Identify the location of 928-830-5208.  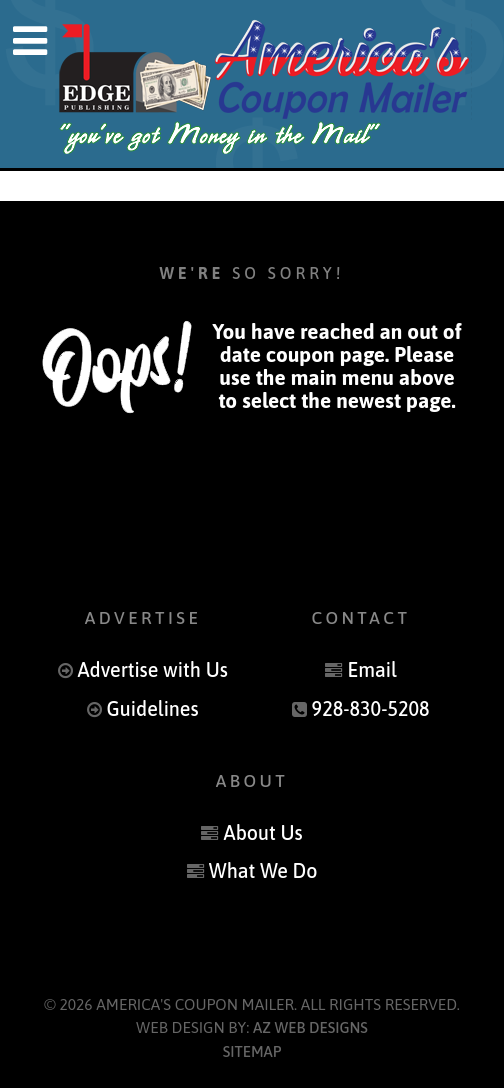
(371, 709).